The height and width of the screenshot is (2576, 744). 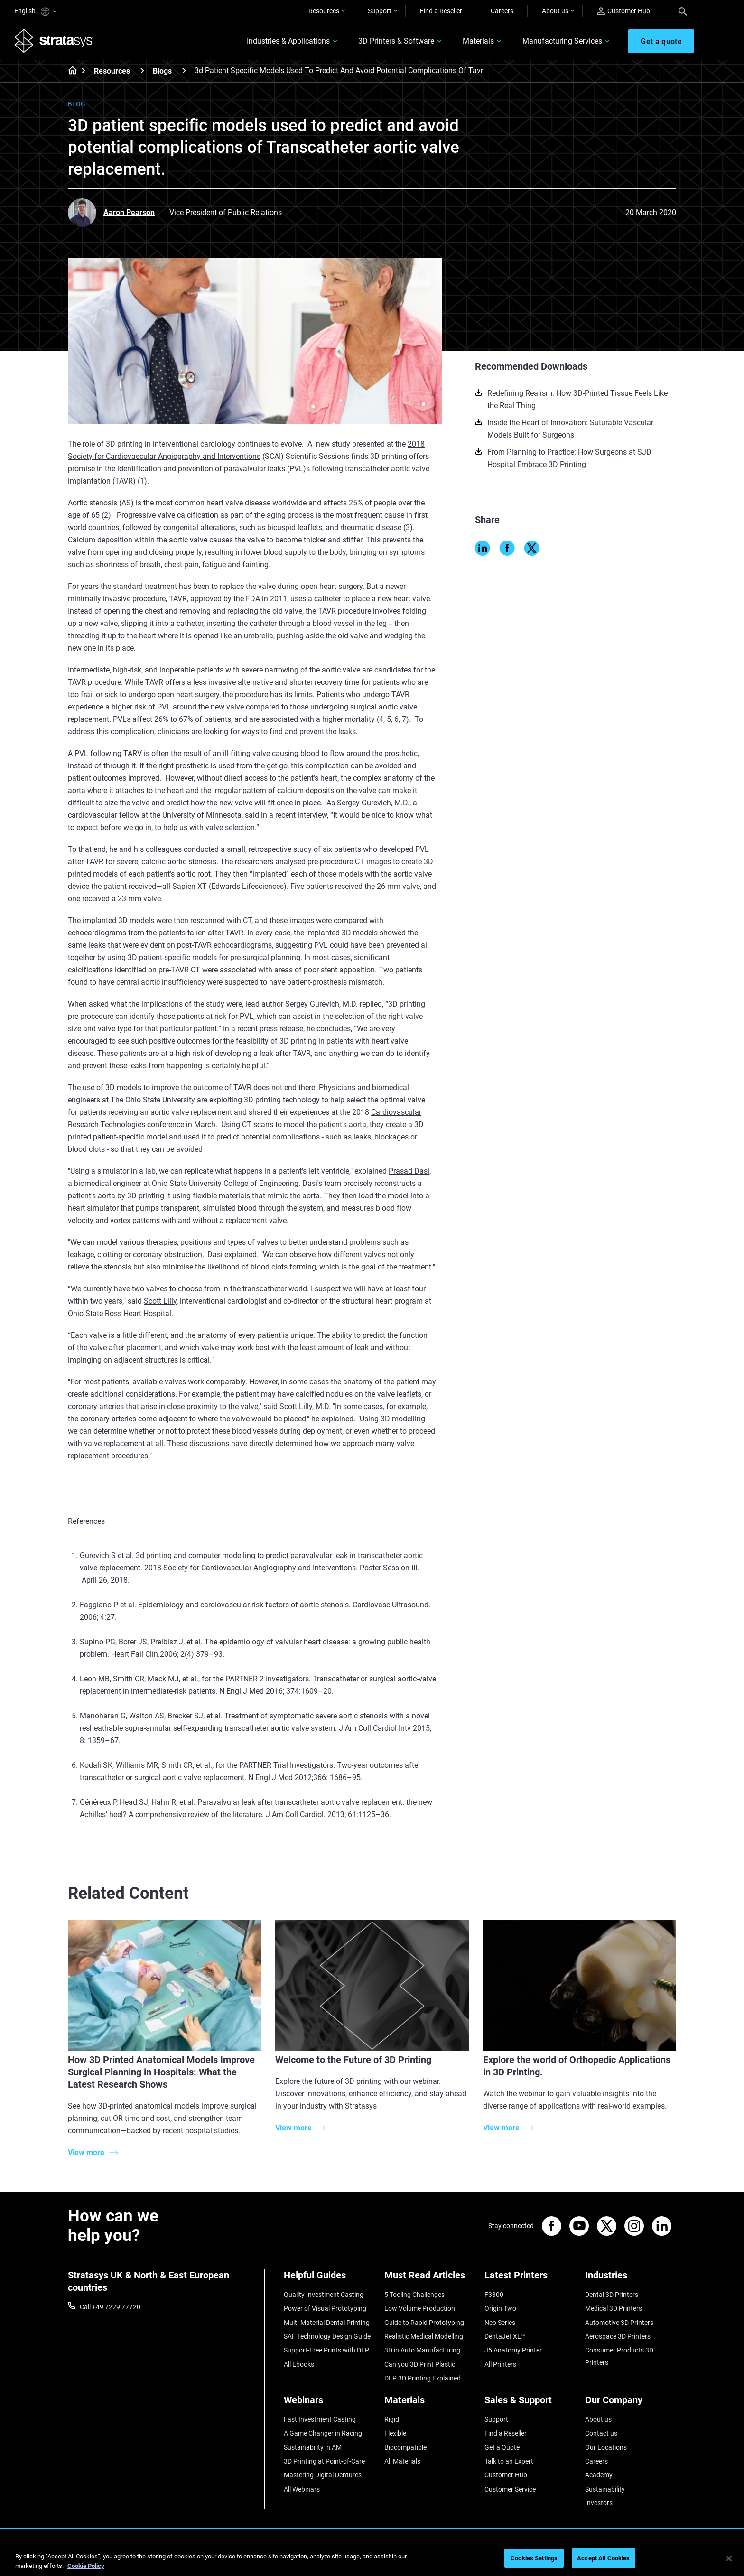 What do you see at coordinates (508, 2461) in the screenshot?
I see `Talk to an Expert` at bounding box center [508, 2461].